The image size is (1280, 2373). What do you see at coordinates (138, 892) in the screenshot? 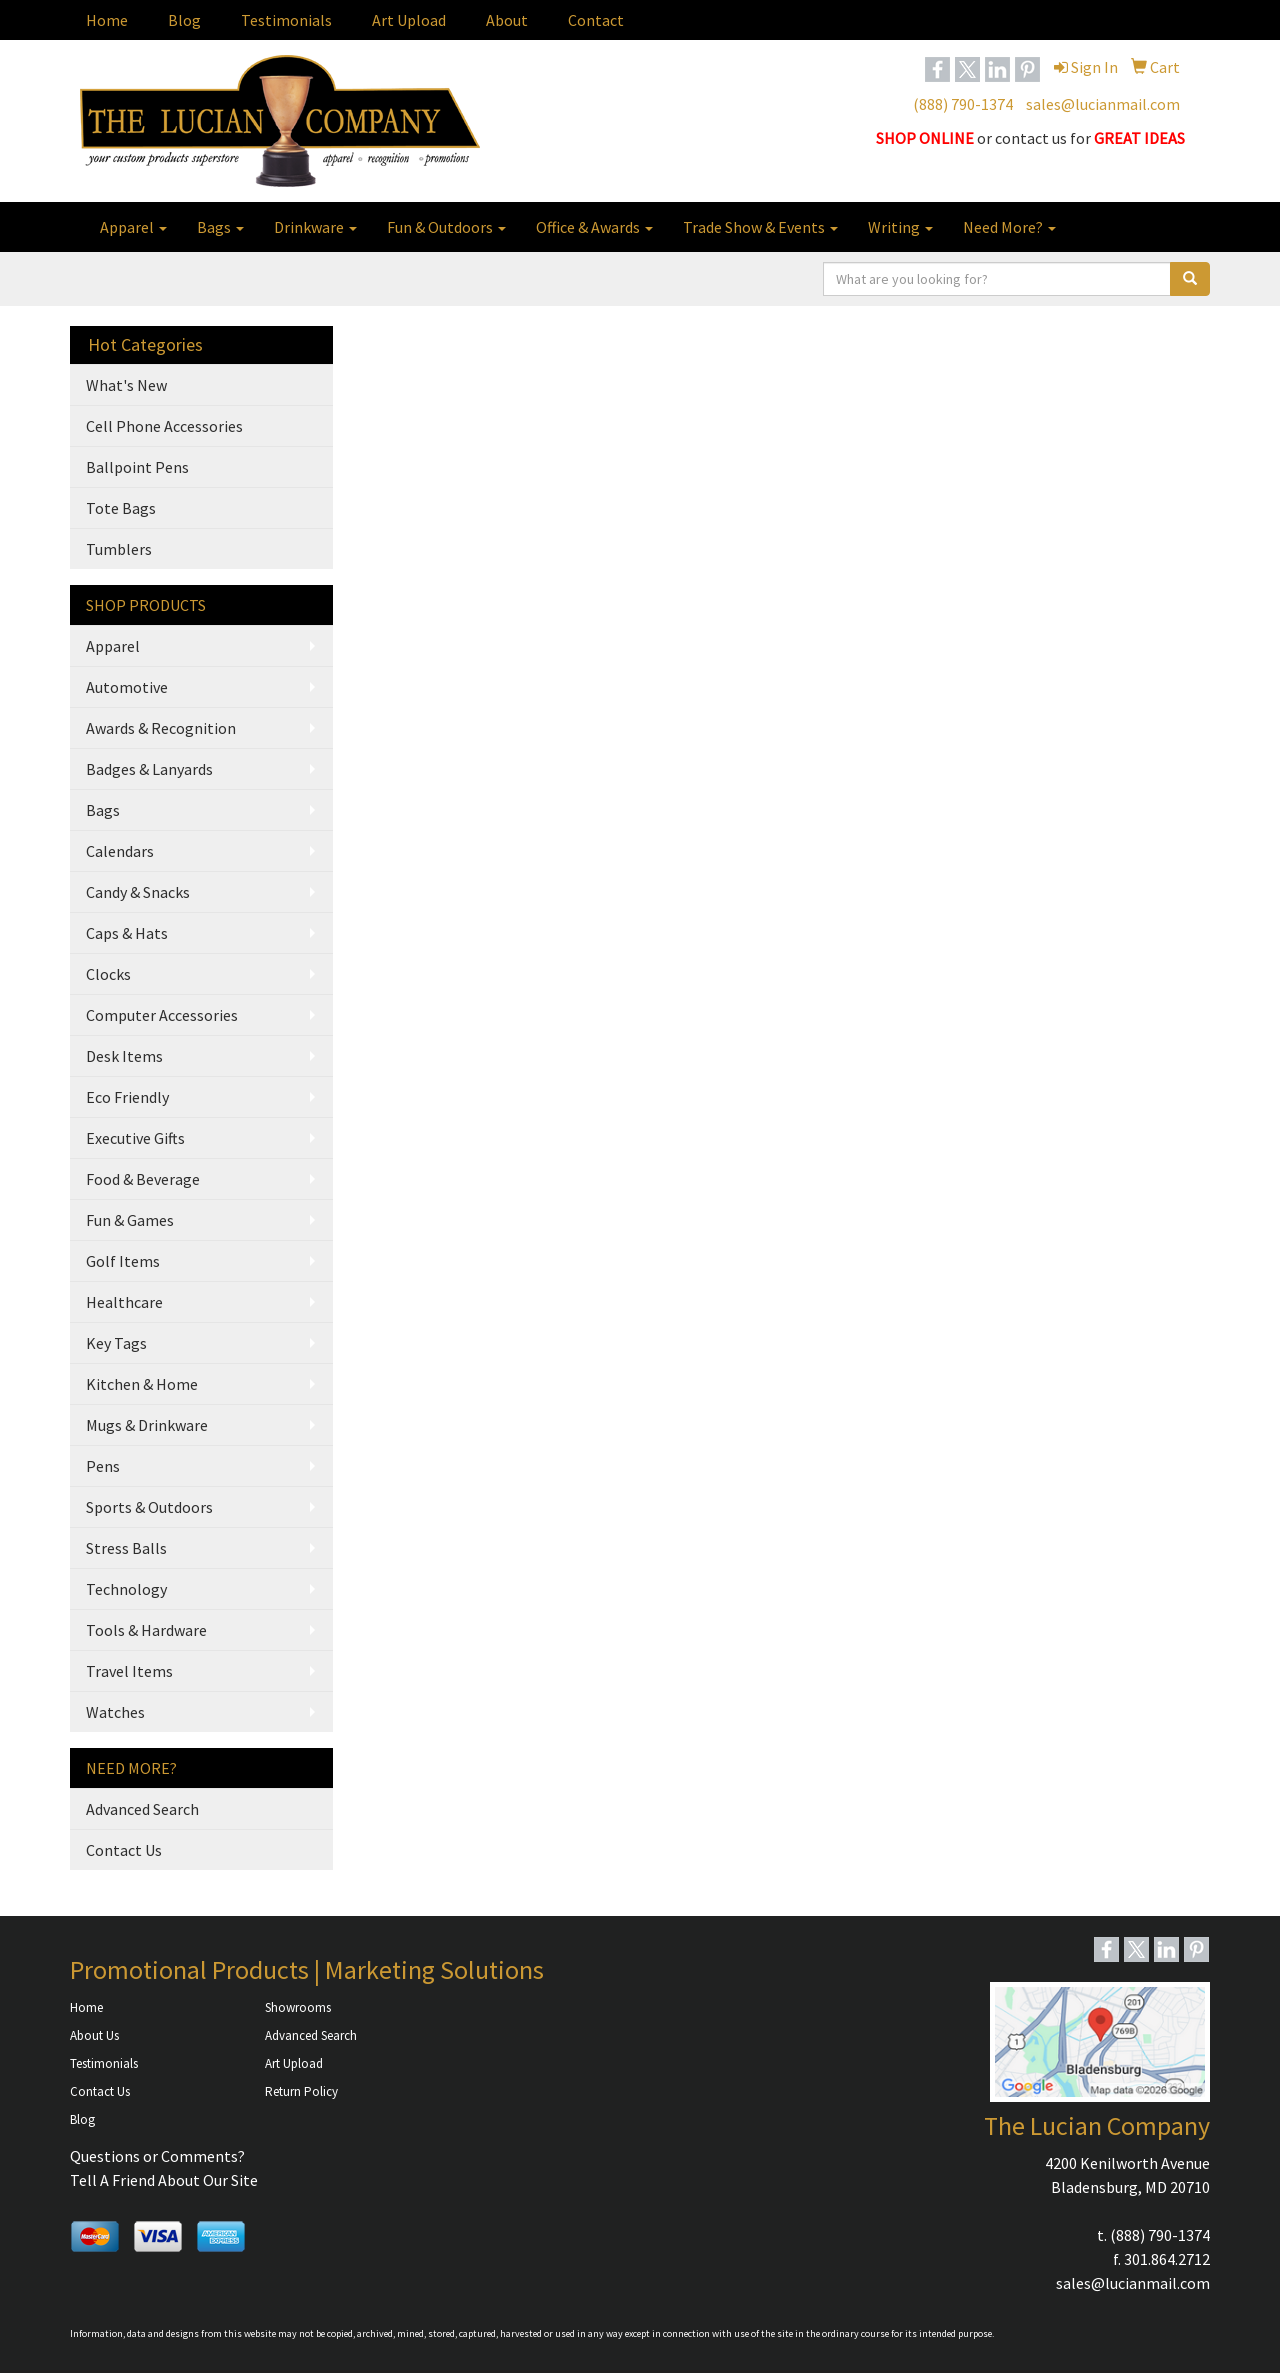
I see `Candy & Snacks` at bounding box center [138, 892].